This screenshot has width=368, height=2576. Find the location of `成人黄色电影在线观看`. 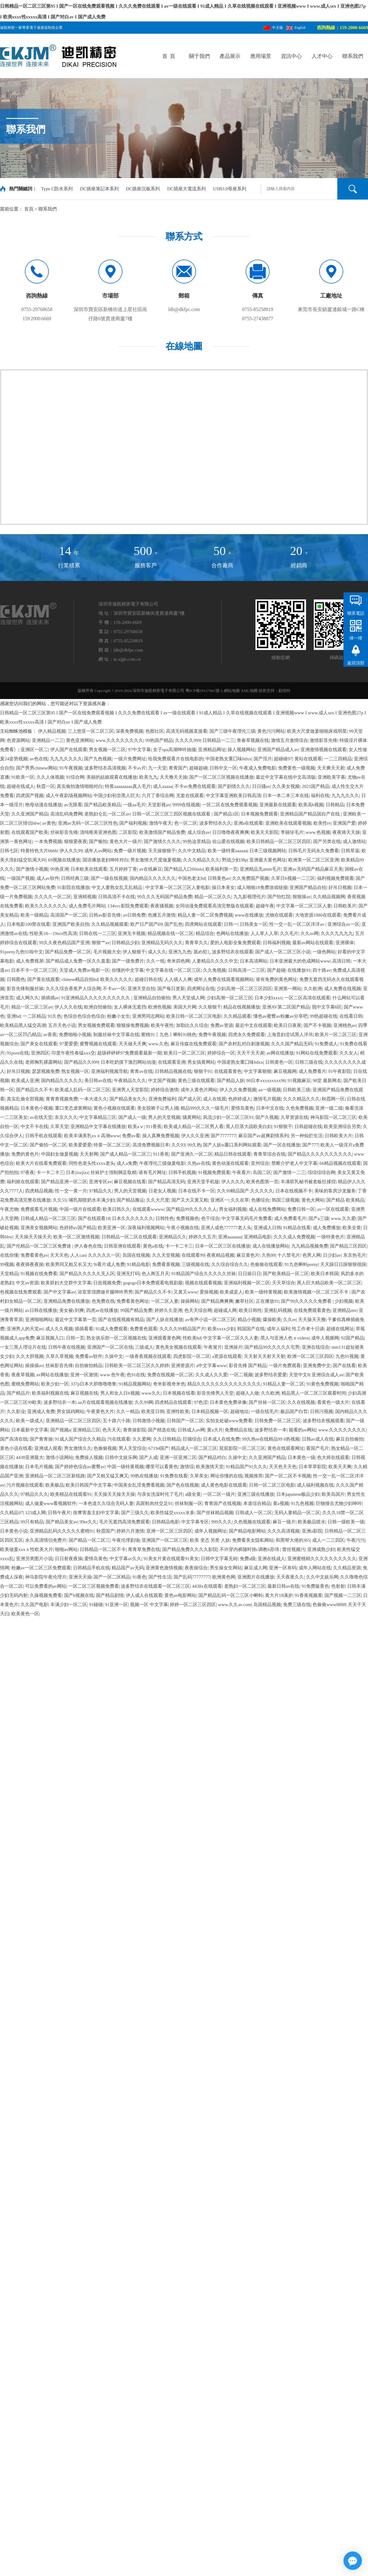

成人黄色电影在线观看 is located at coordinates (224, 1485).